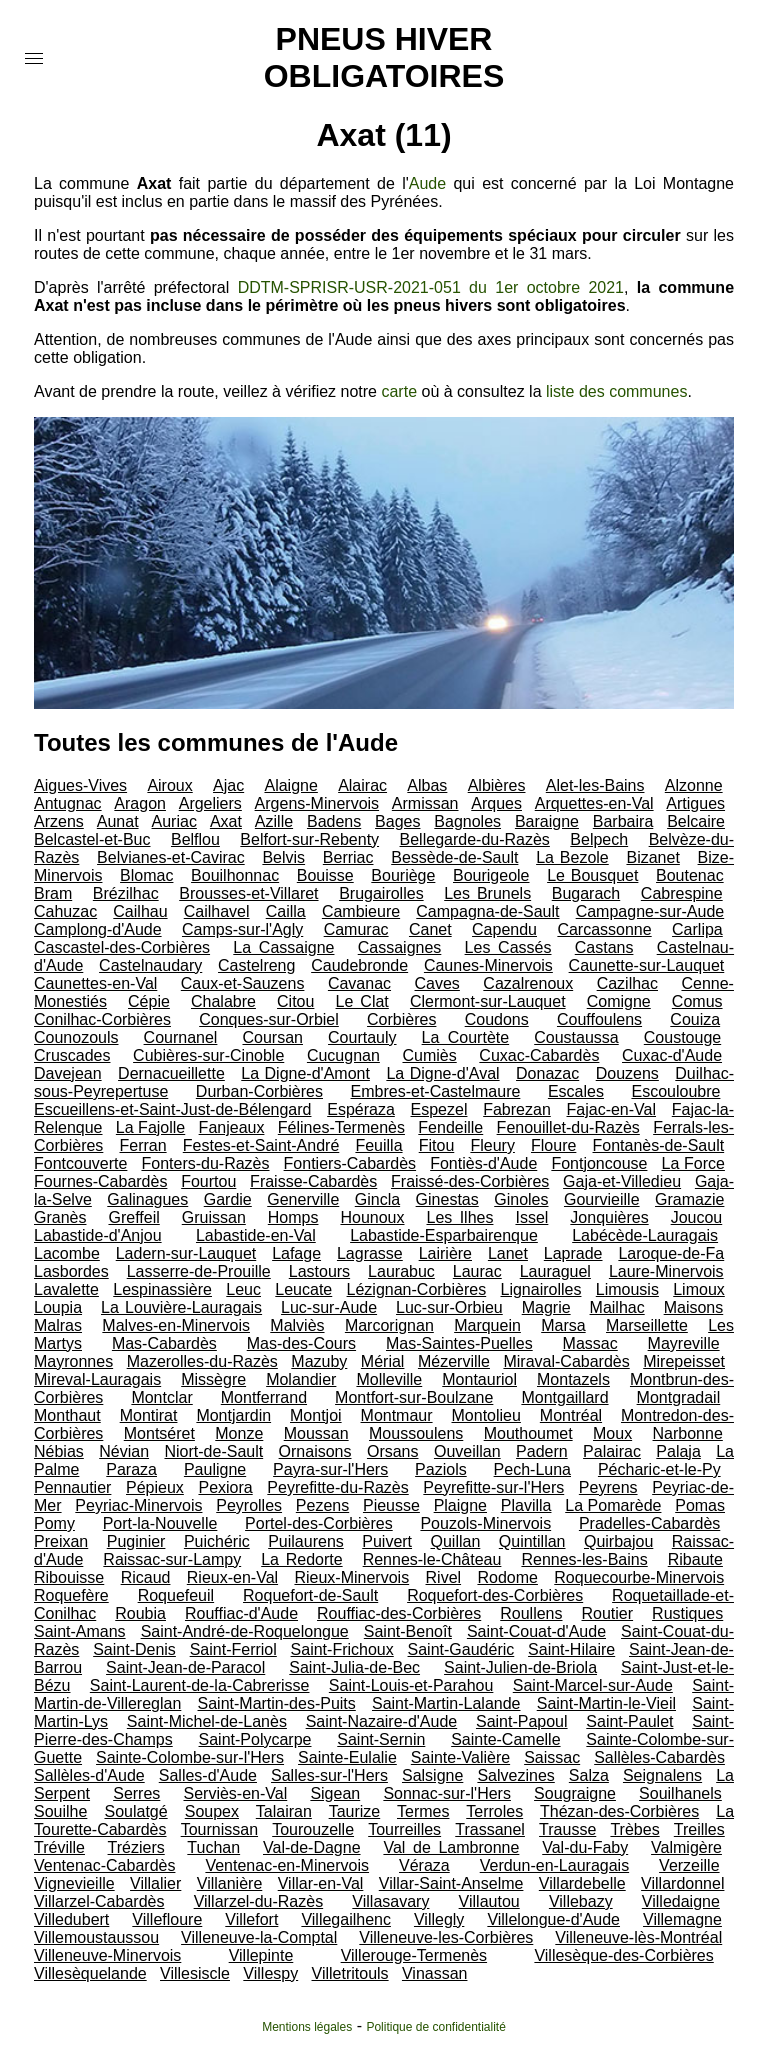 The height and width of the screenshot is (2061, 768). I want to click on Port-la-Nouvelle, so click(160, 1523).